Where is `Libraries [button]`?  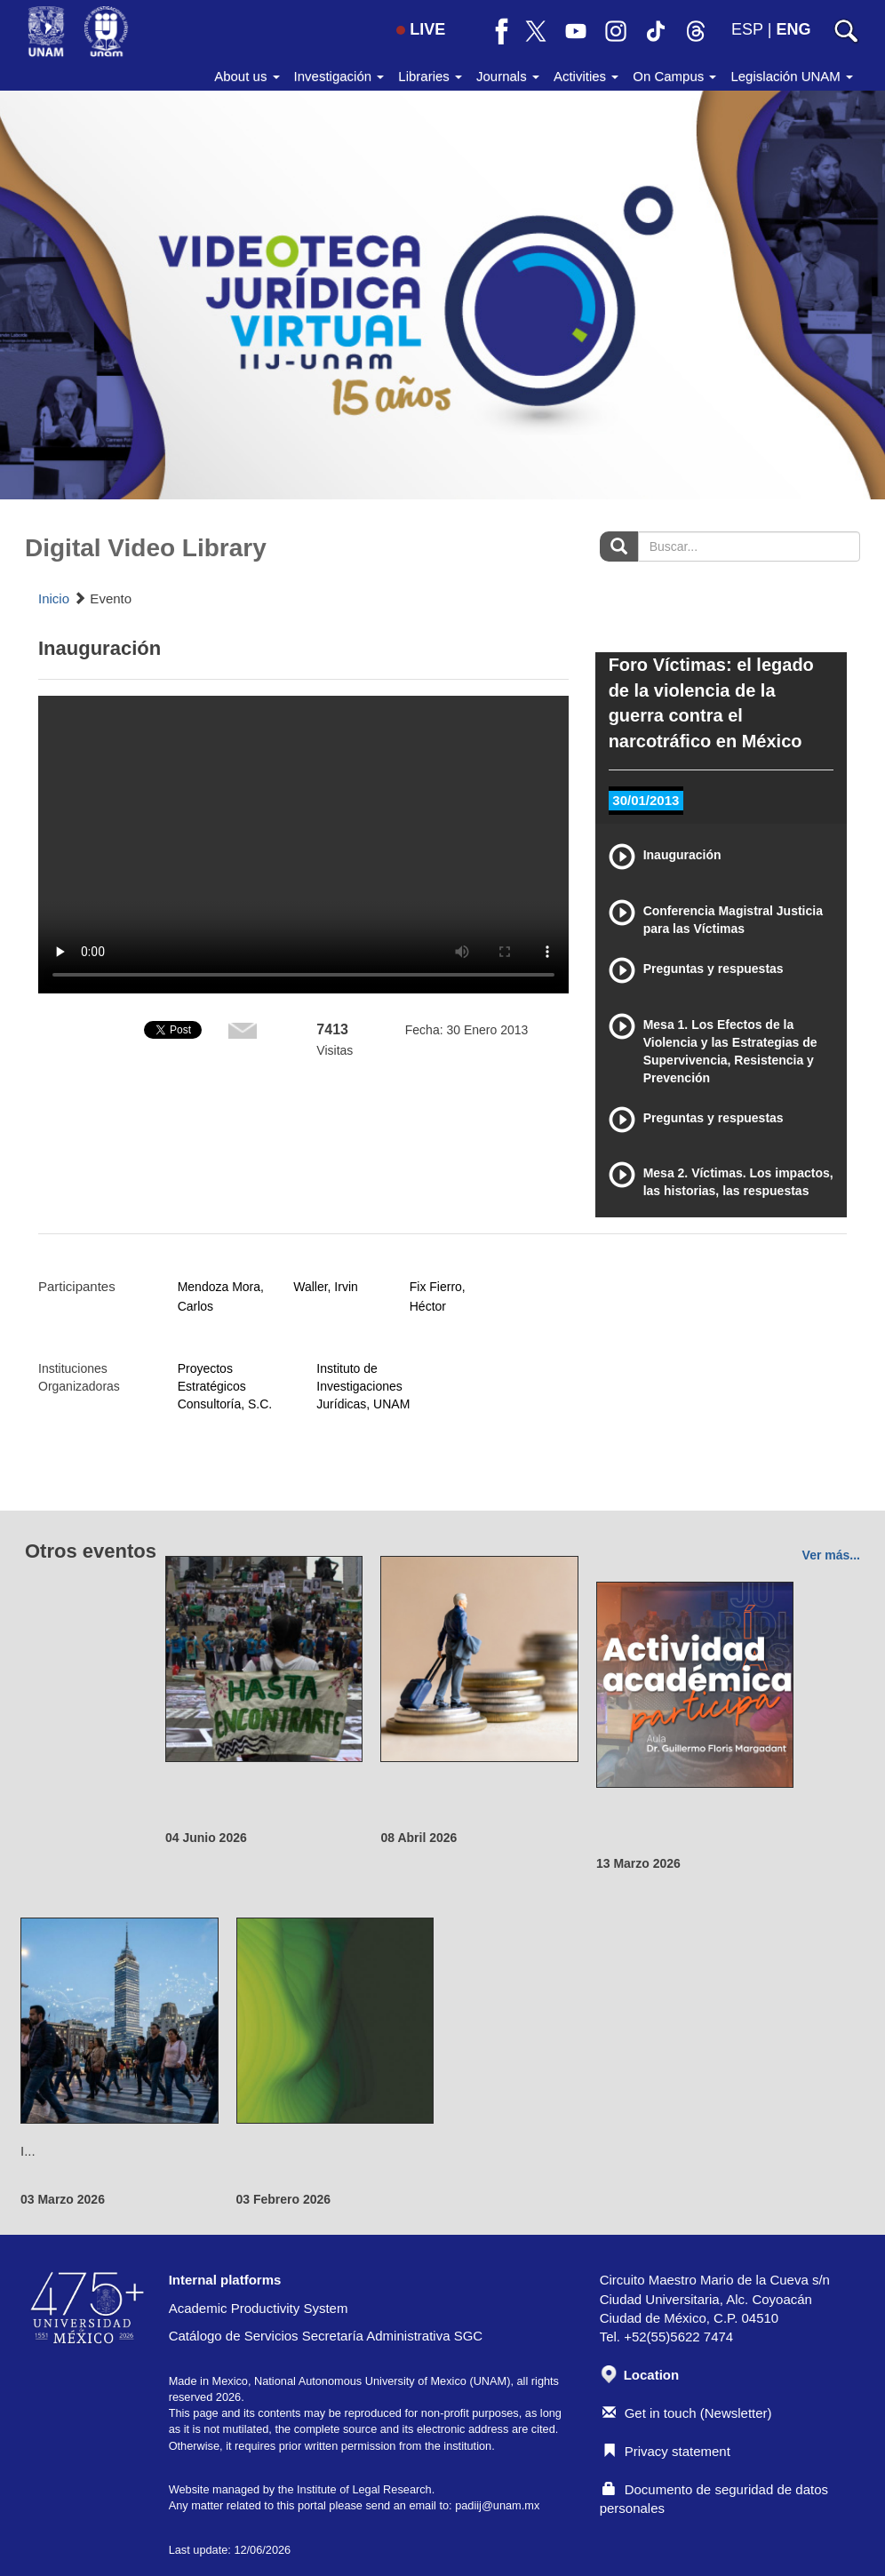
Libraries [button] is located at coordinates (430, 76).